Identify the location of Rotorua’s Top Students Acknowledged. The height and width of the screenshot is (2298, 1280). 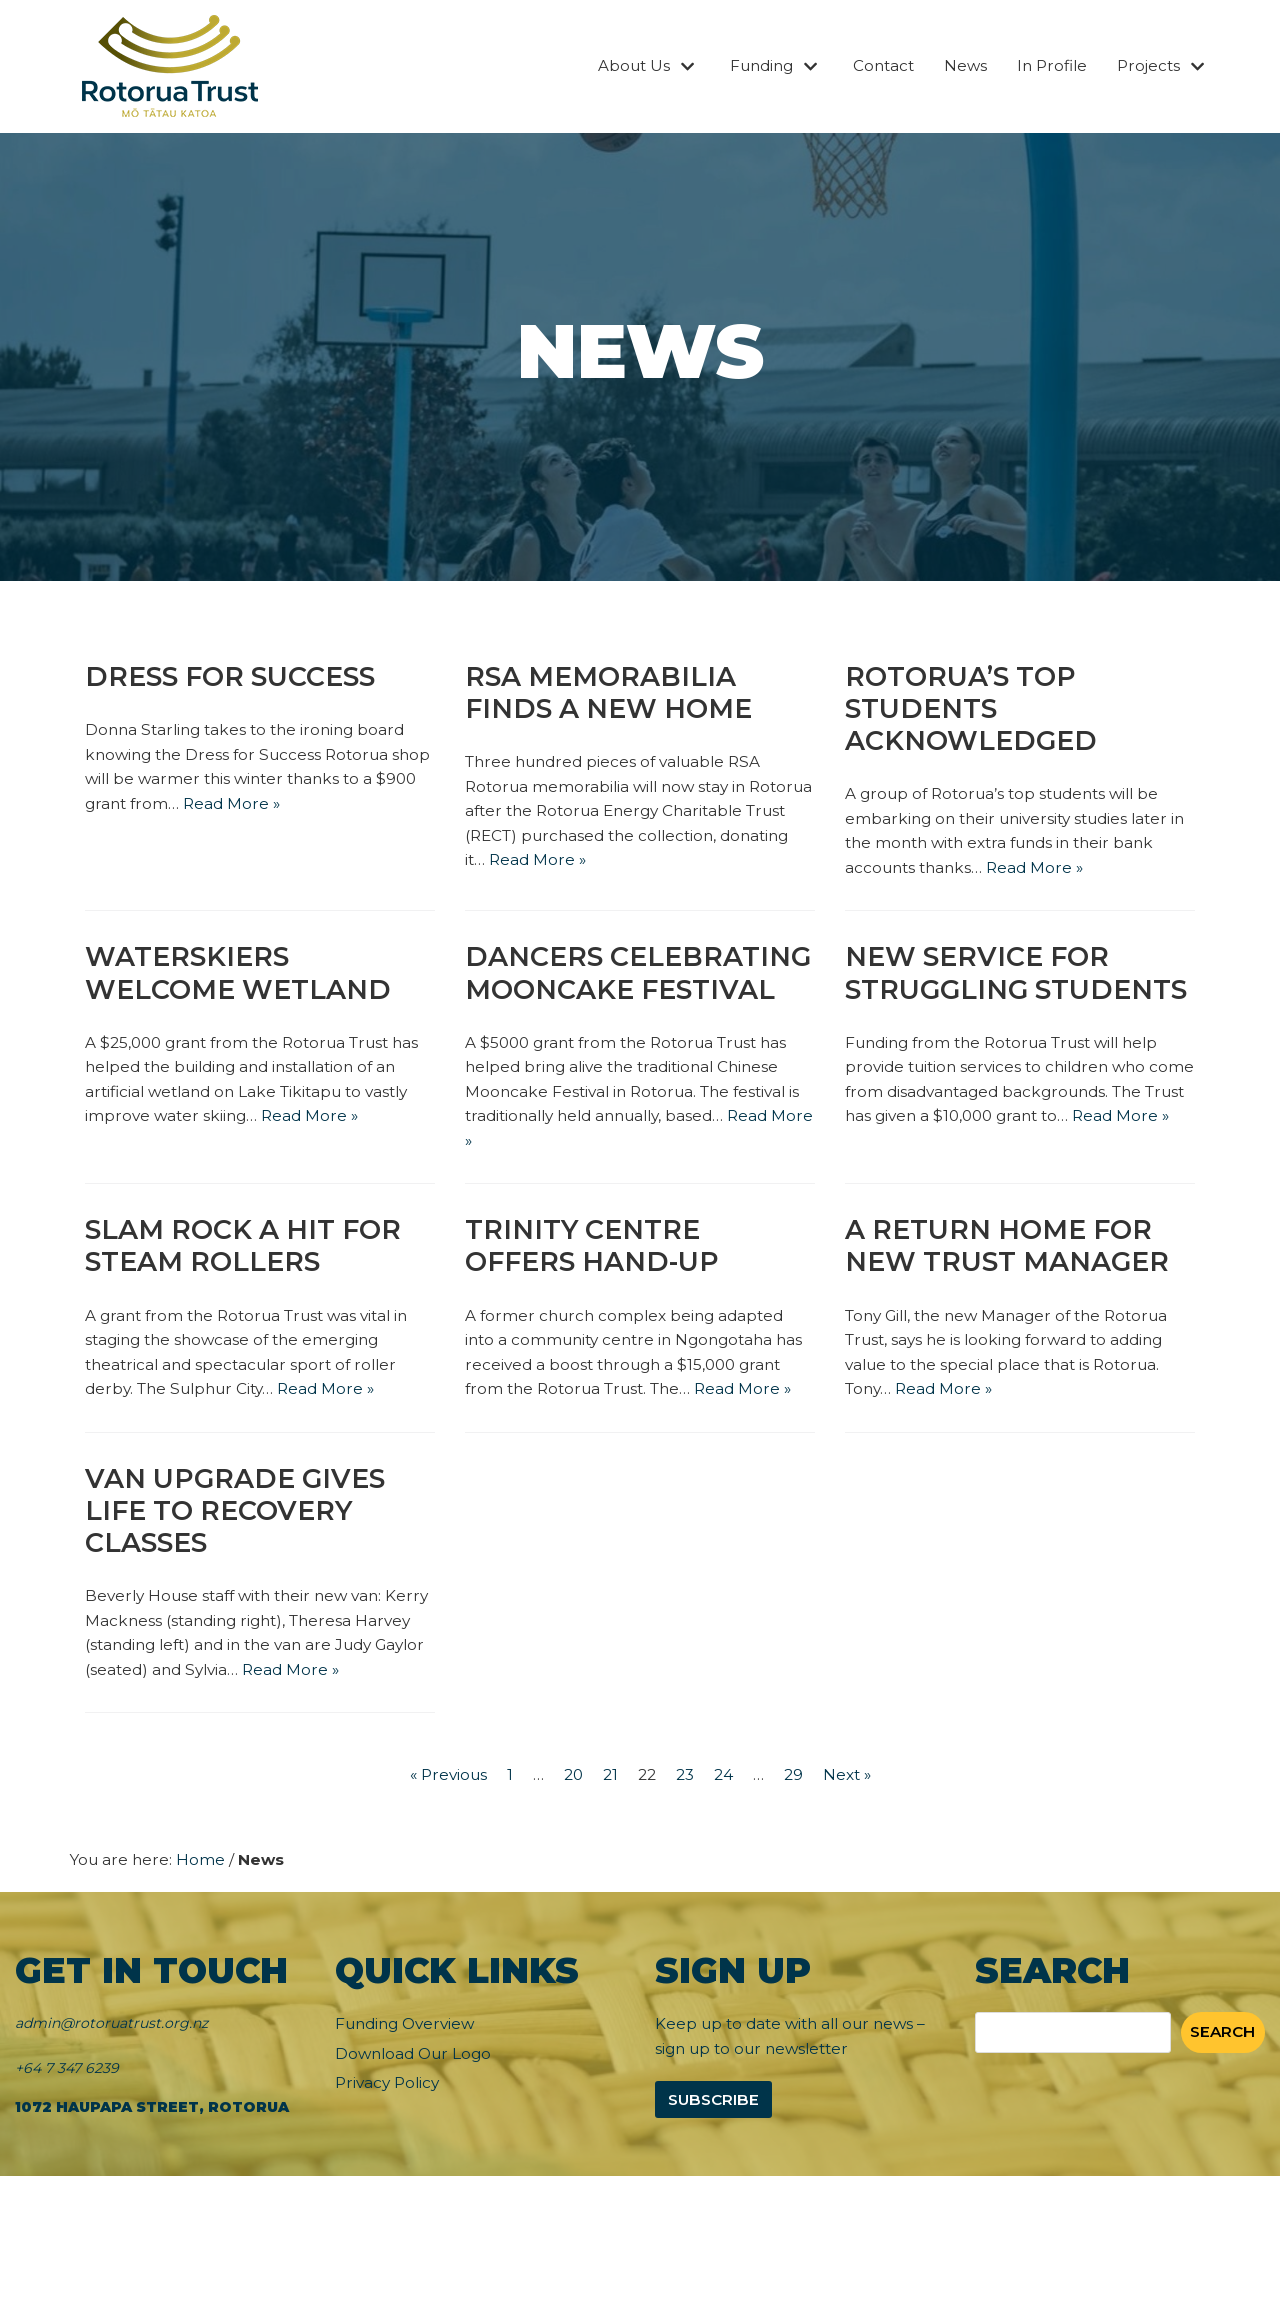
(976, 710).